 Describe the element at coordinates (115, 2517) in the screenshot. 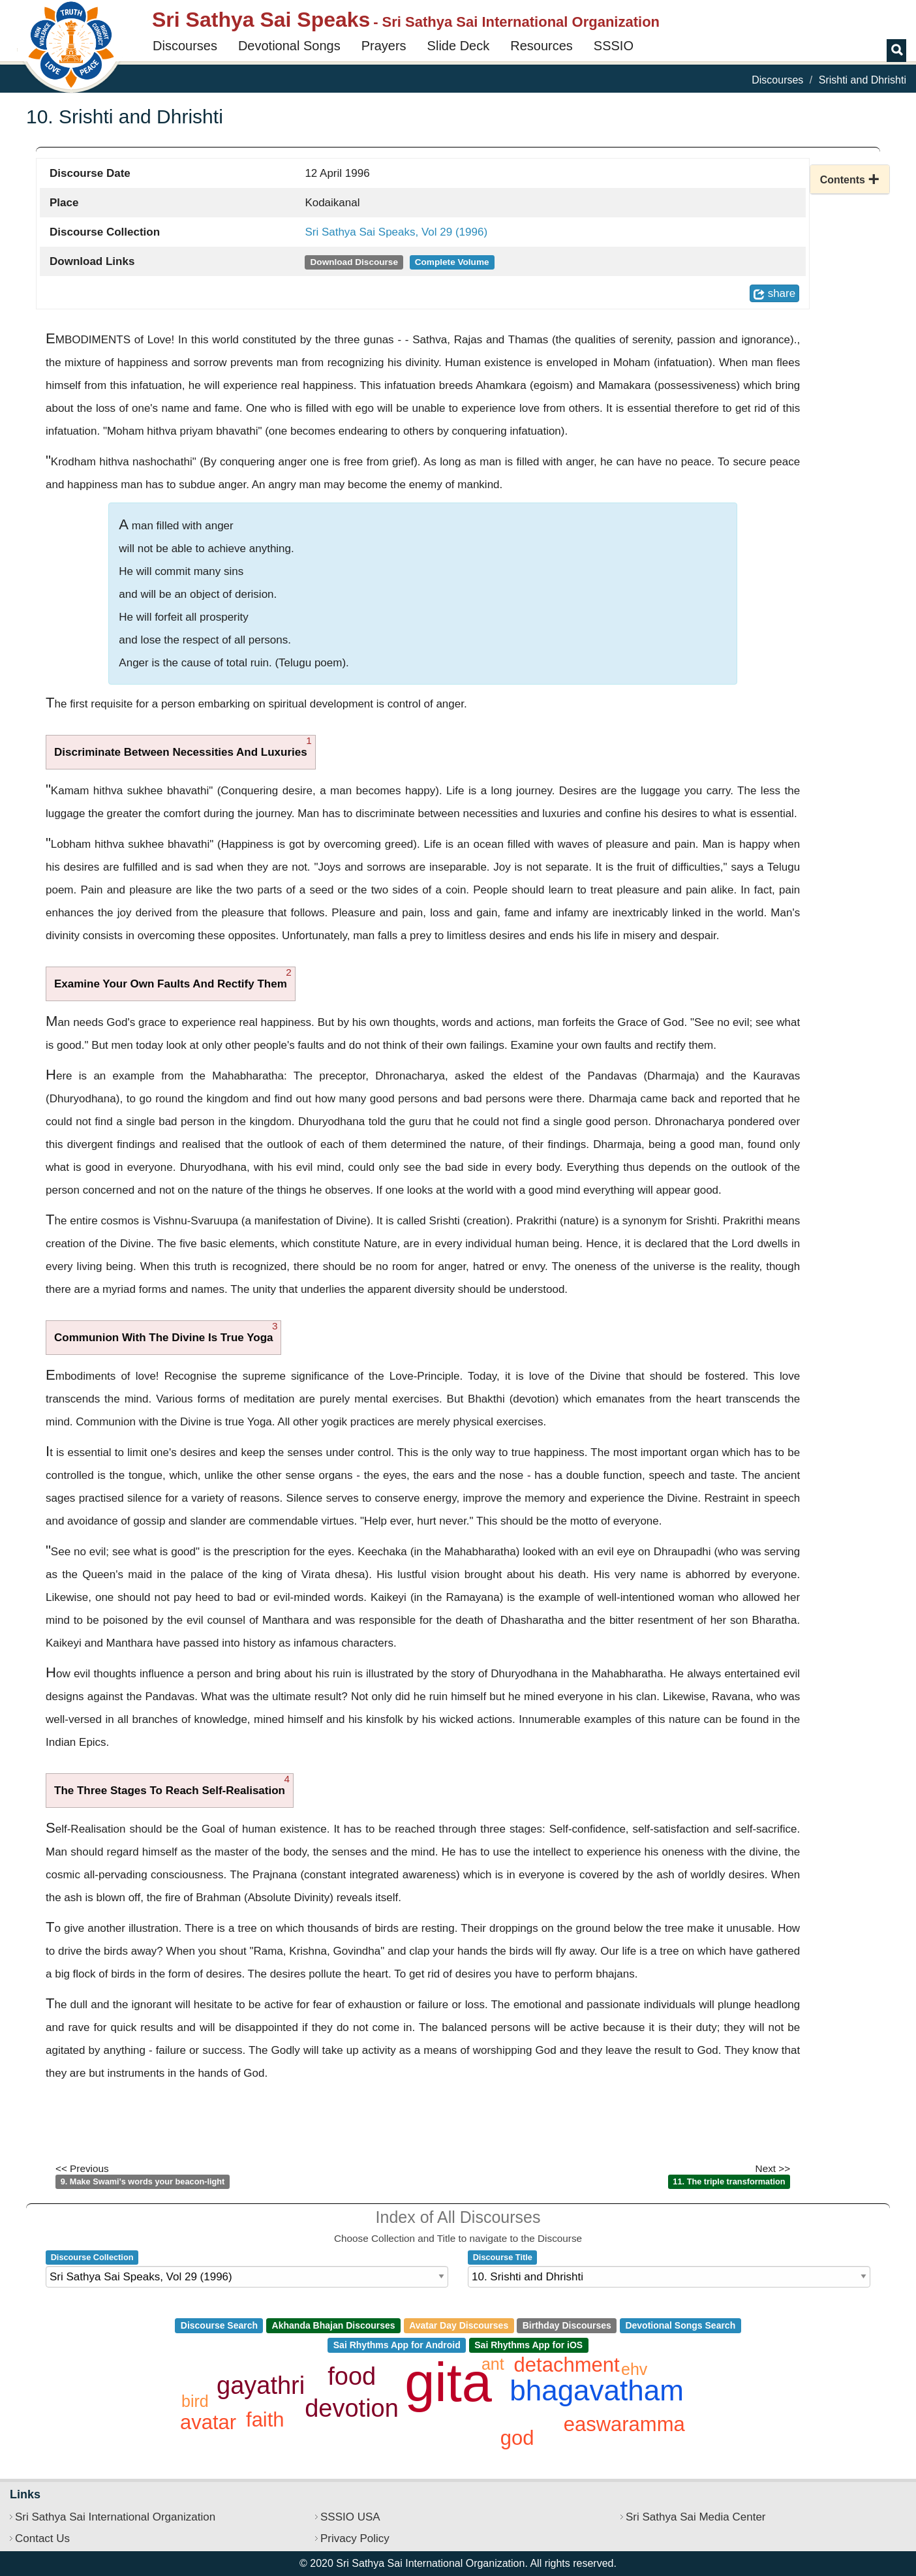

I see `Sri Sathya Sai International Organization` at that location.